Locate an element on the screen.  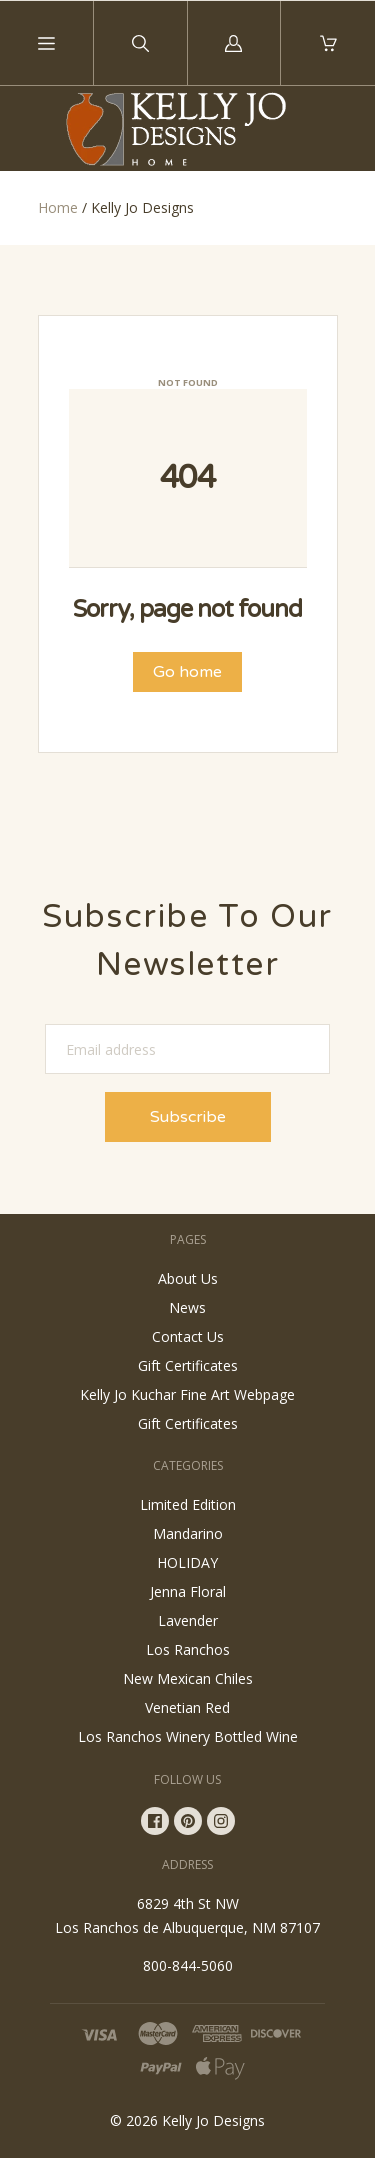
Limited Edition is located at coordinates (188, 1504).